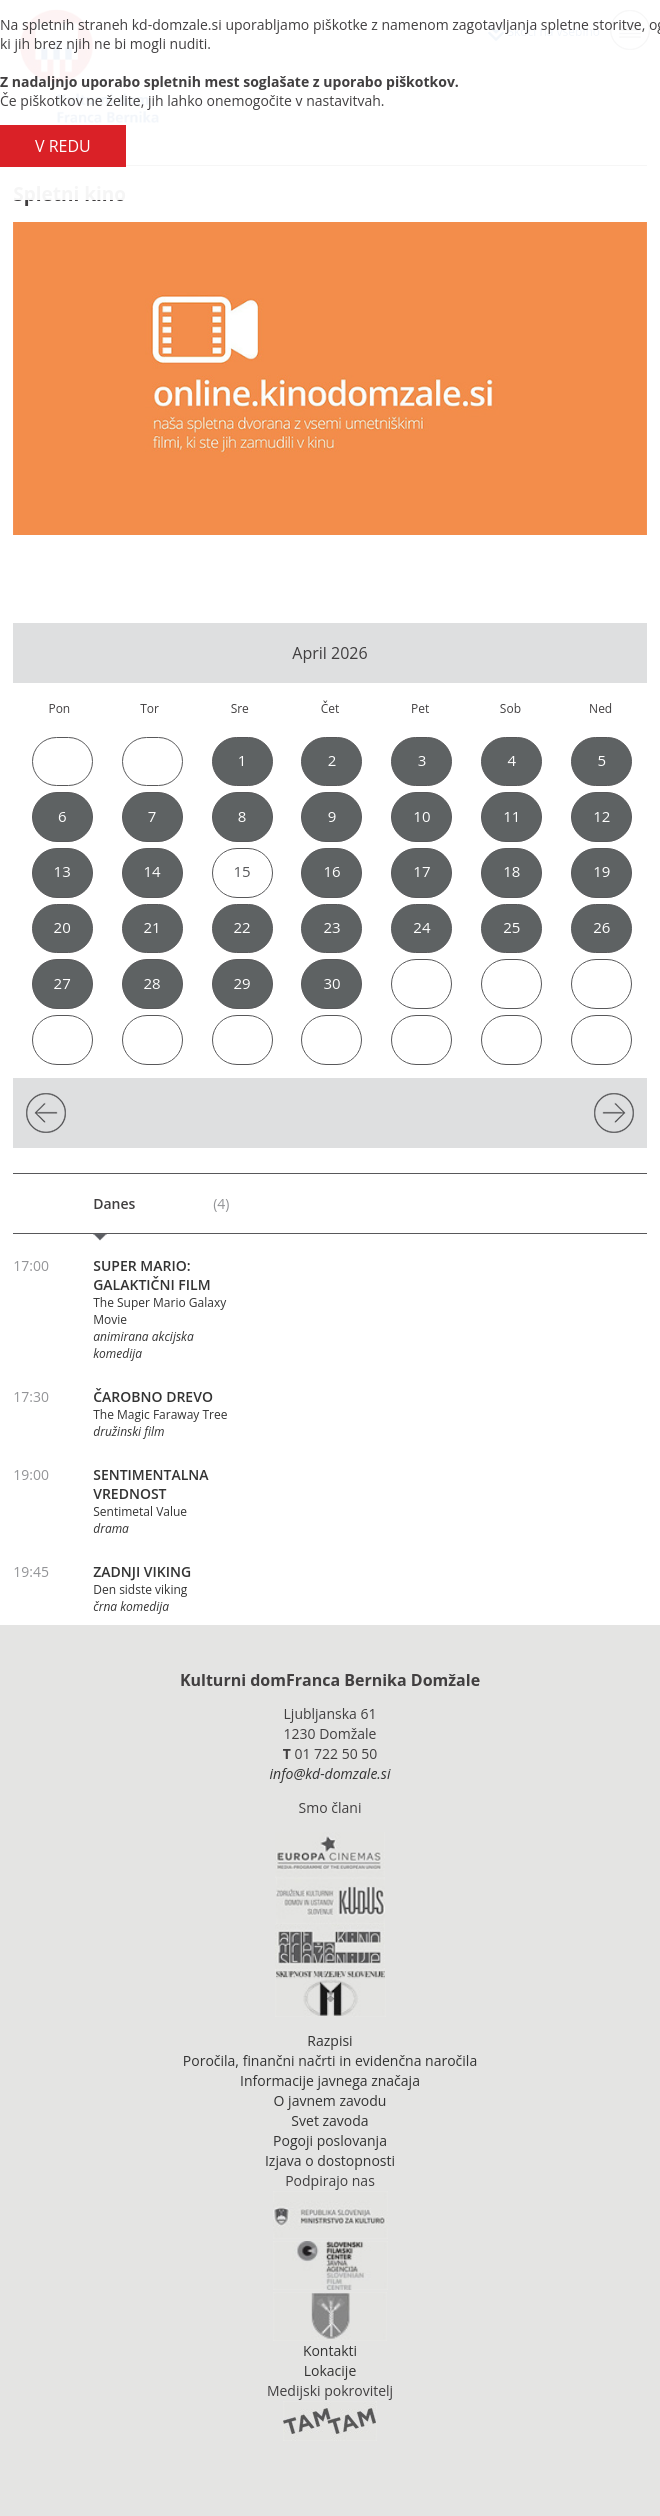 This screenshot has height=2516, width=660. Describe the element at coordinates (330, 2060) in the screenshot. I see `Poročila, finančni načrti in evidenčna naročila` at that location.